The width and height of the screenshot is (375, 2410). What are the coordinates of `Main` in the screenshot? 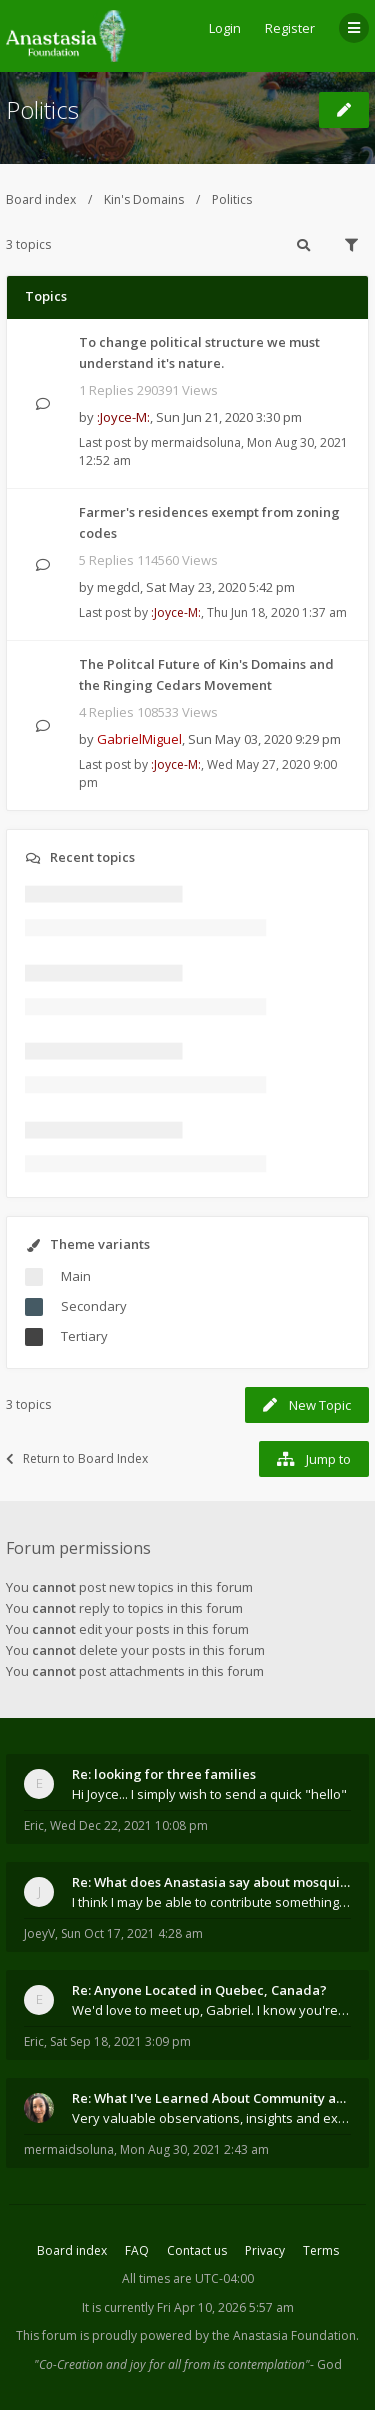 It's located at (76, 1276).